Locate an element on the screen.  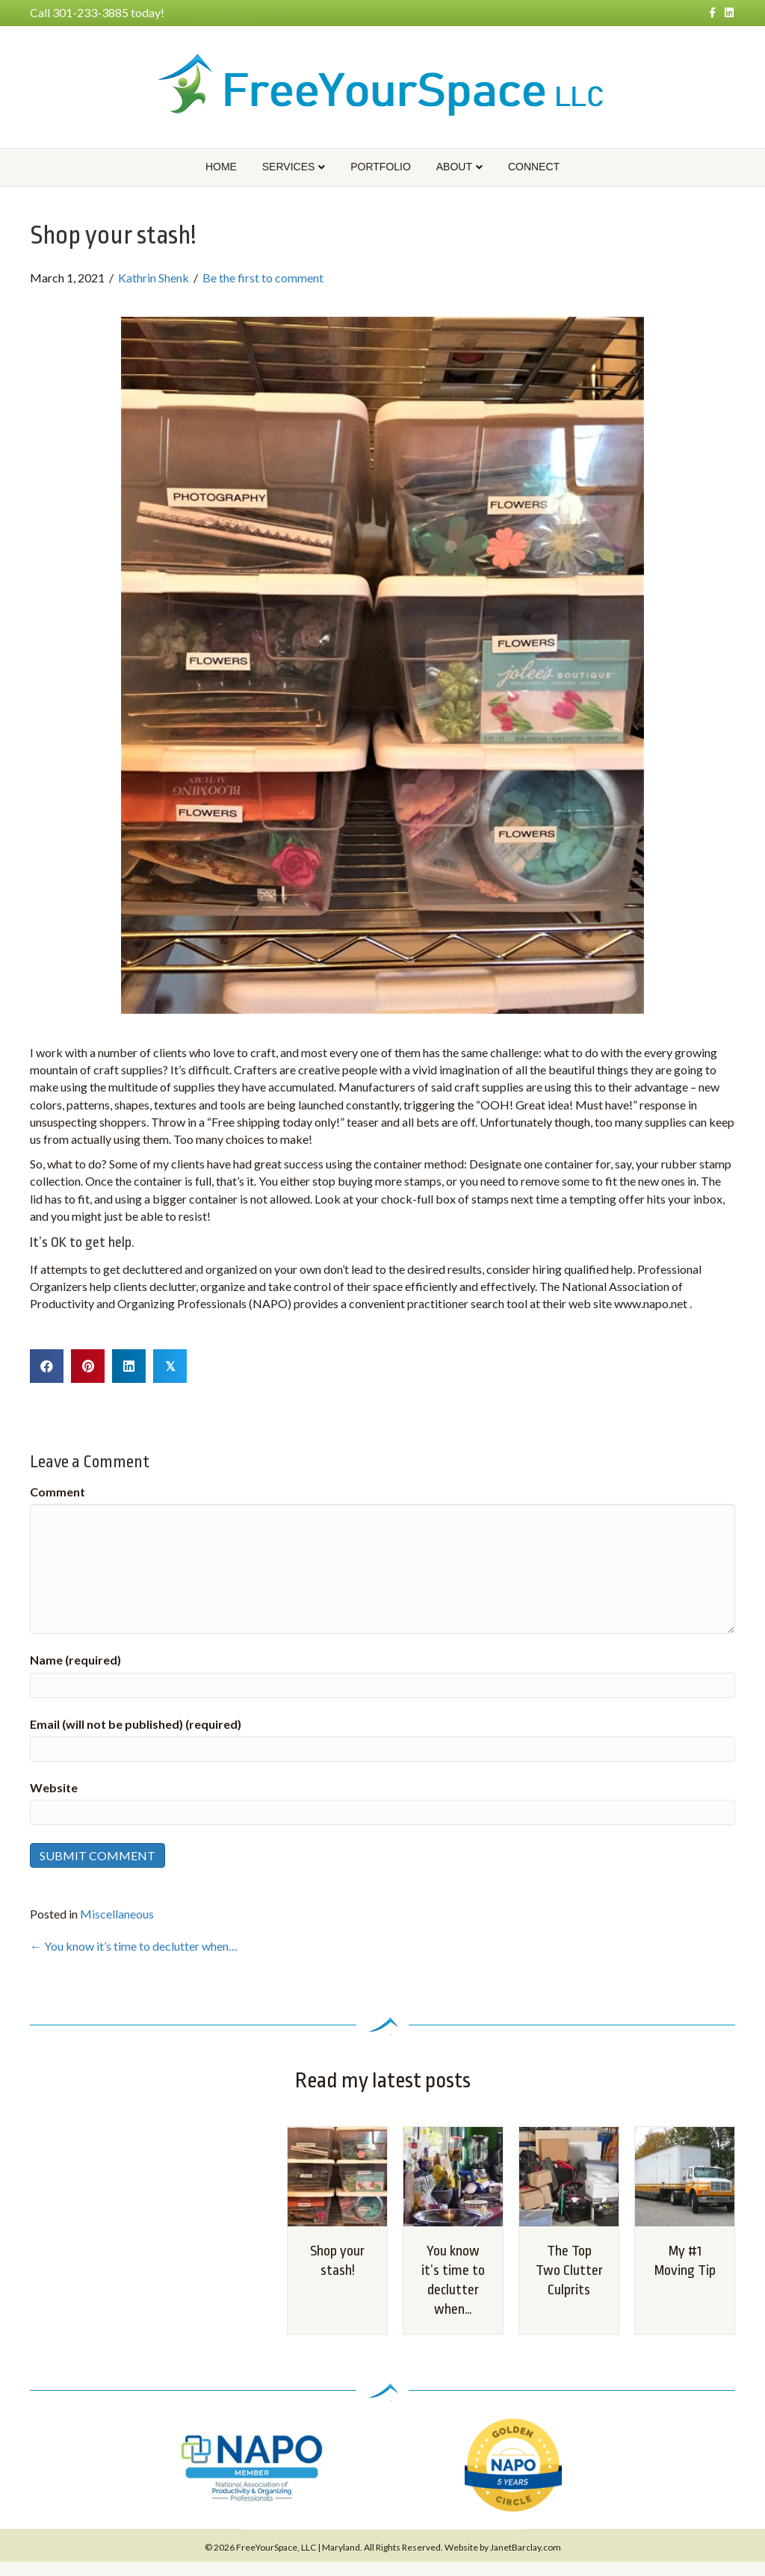
Services is located at coordinates (288, 167).